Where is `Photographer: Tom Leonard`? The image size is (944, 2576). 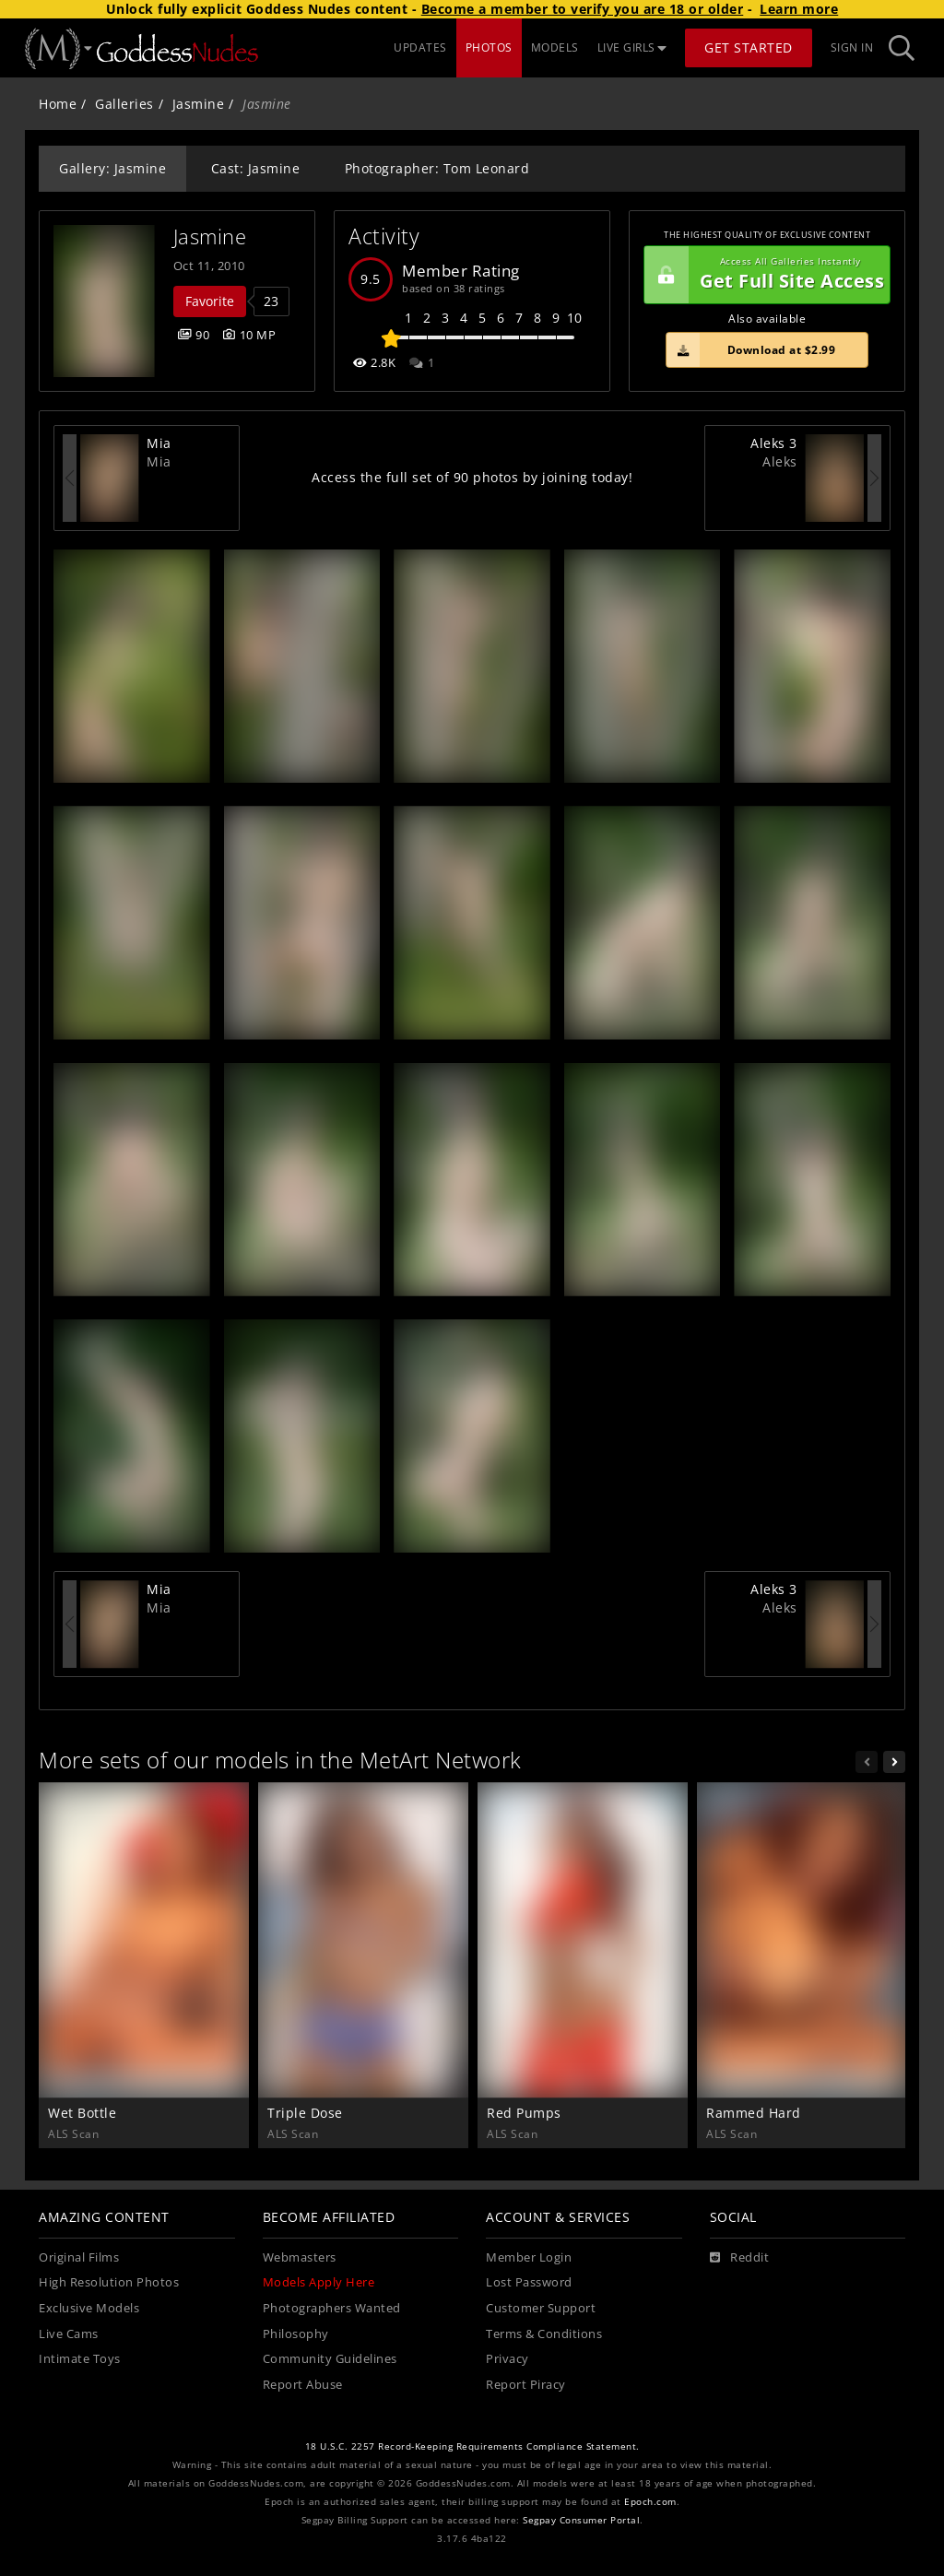
Photographer: Tom Leonard is located at coordinates (437, 168).